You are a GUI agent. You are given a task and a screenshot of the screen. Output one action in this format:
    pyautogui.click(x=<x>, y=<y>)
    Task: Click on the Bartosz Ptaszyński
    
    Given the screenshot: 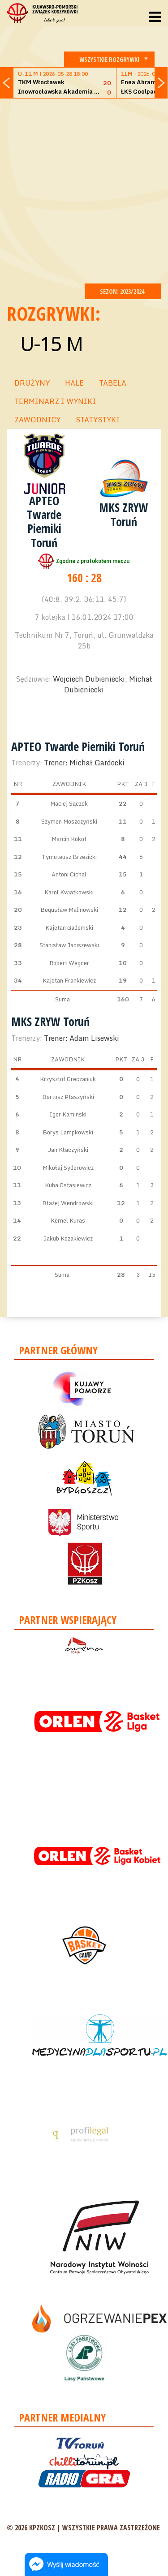 What is the action you would take?
    pyautogui.click(x=68, y=1097)
    